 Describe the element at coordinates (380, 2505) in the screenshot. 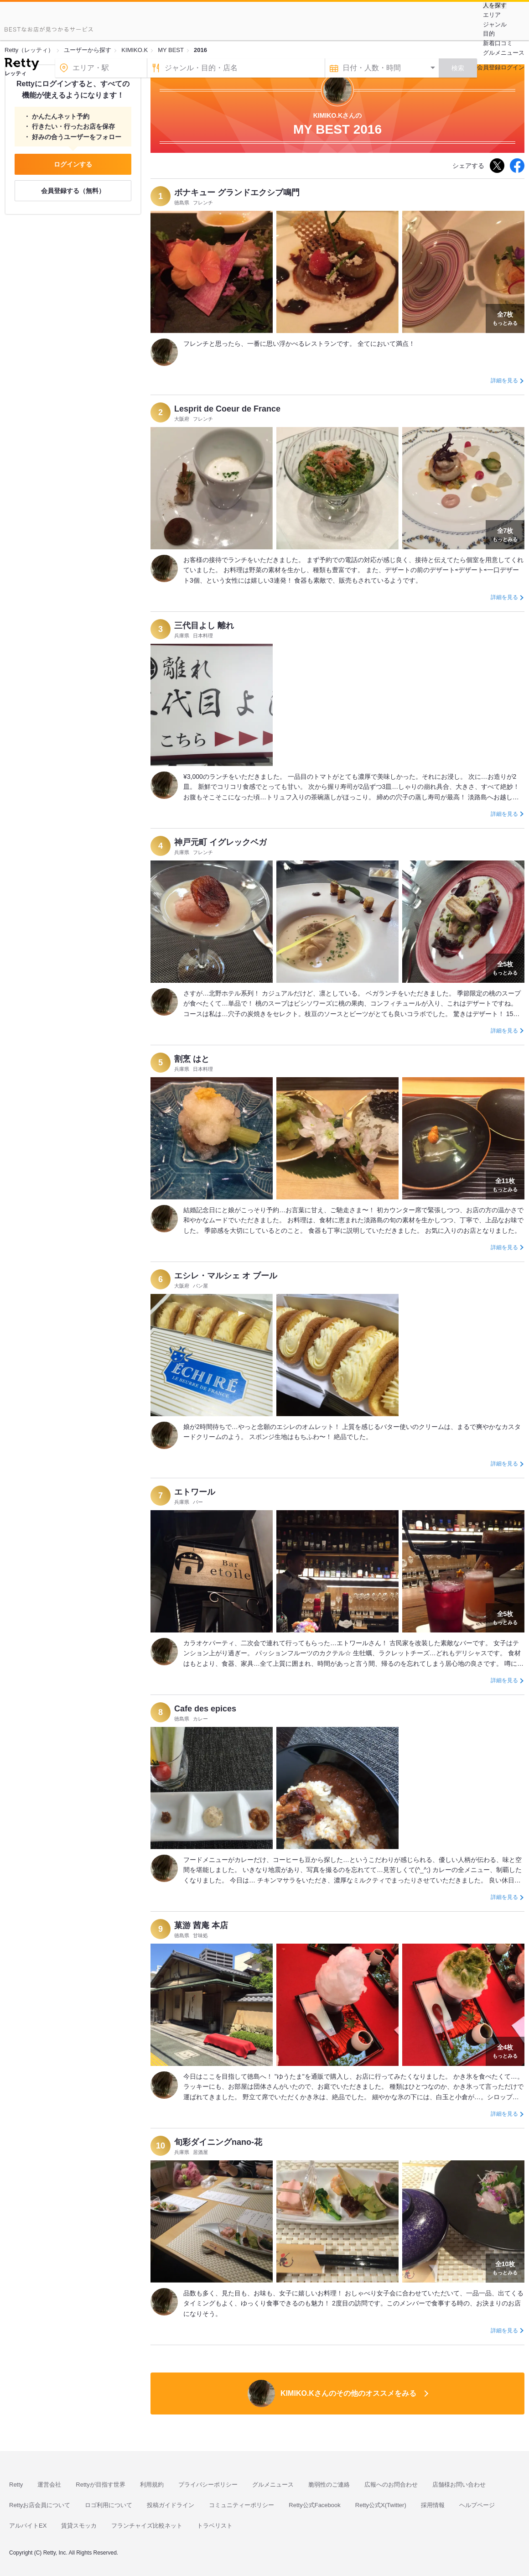

I see `Retty公式X(Twitter)` at that location.